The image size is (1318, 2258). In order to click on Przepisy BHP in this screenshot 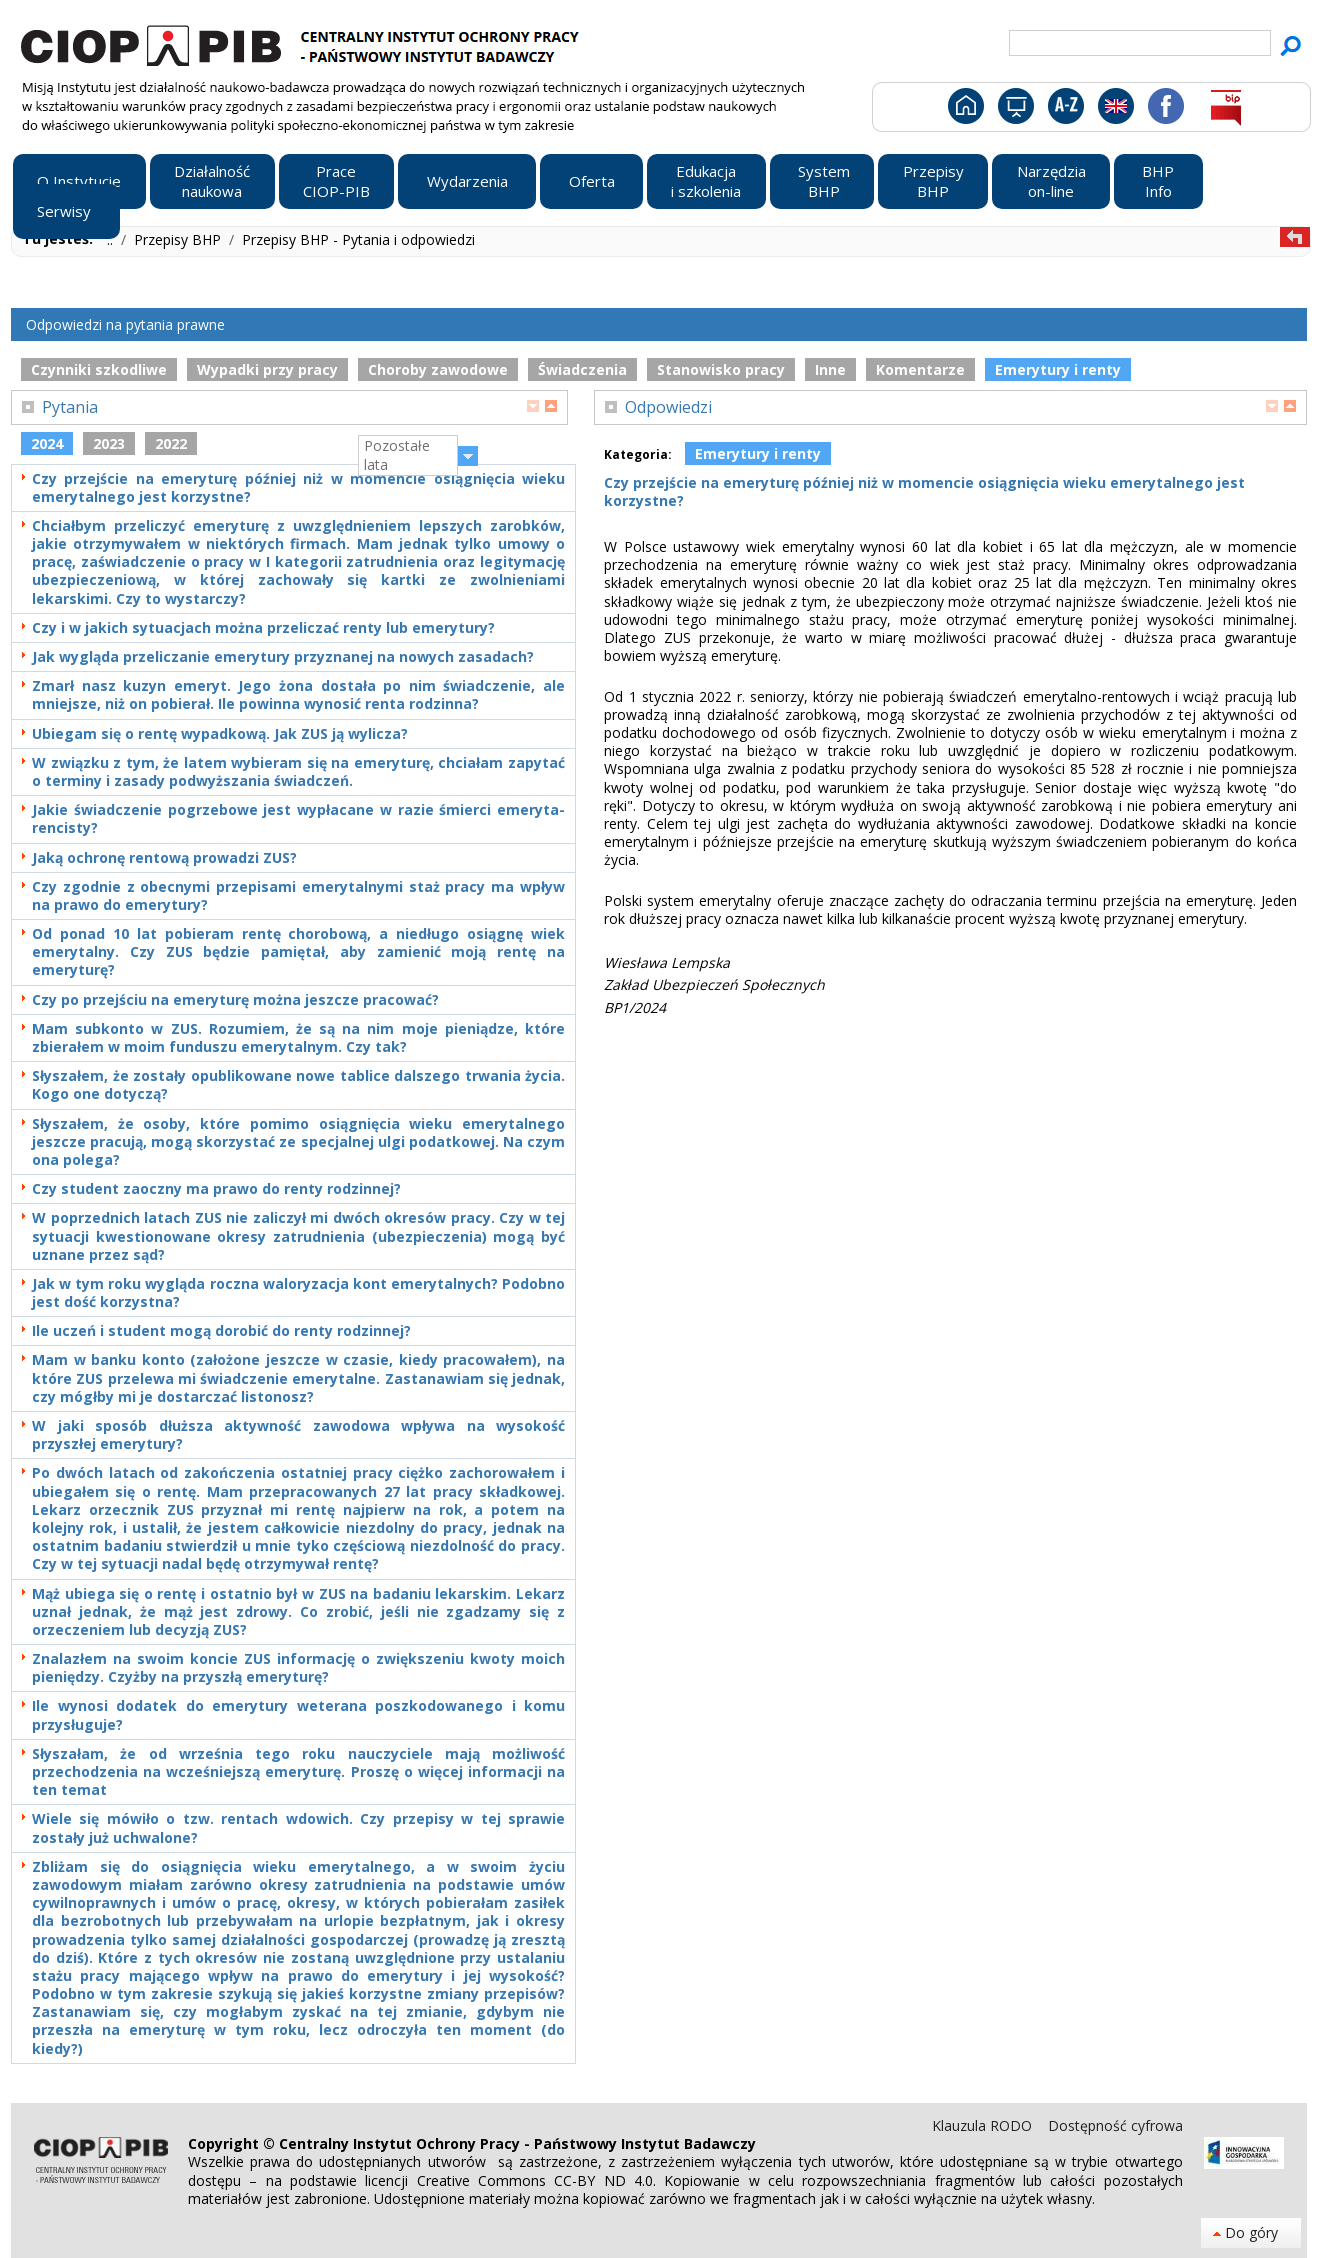, I will do `click(179, 239)`.